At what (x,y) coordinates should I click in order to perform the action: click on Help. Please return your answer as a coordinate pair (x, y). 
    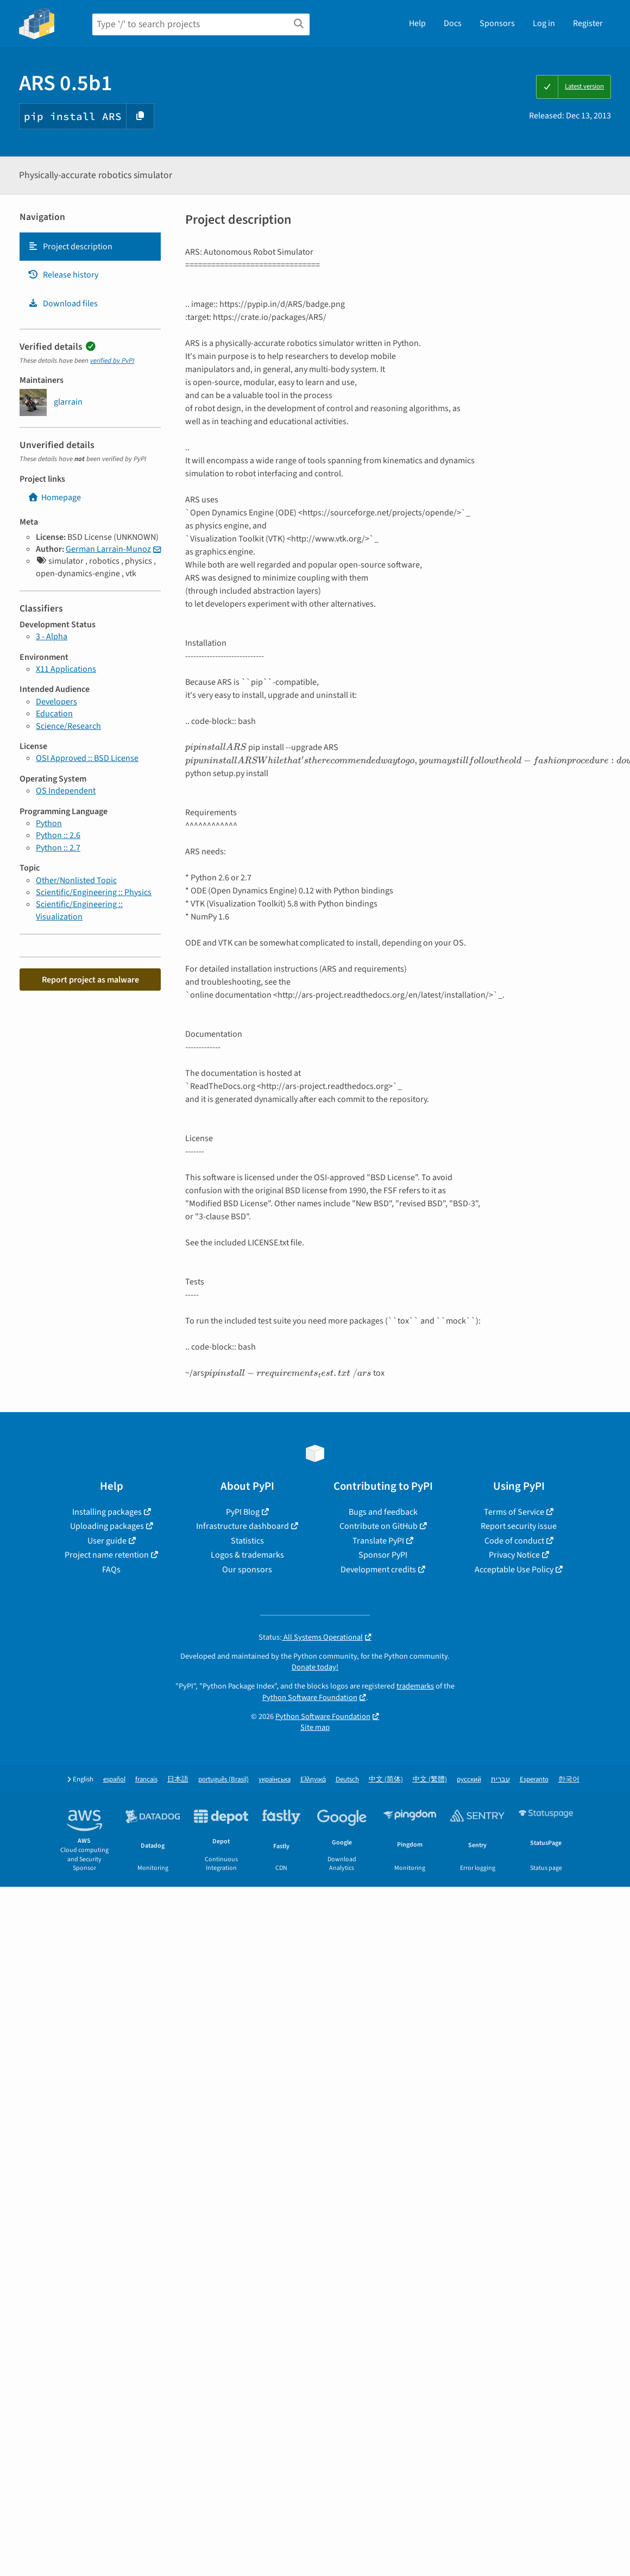
    Looking at the image, I should click on (417, 23).